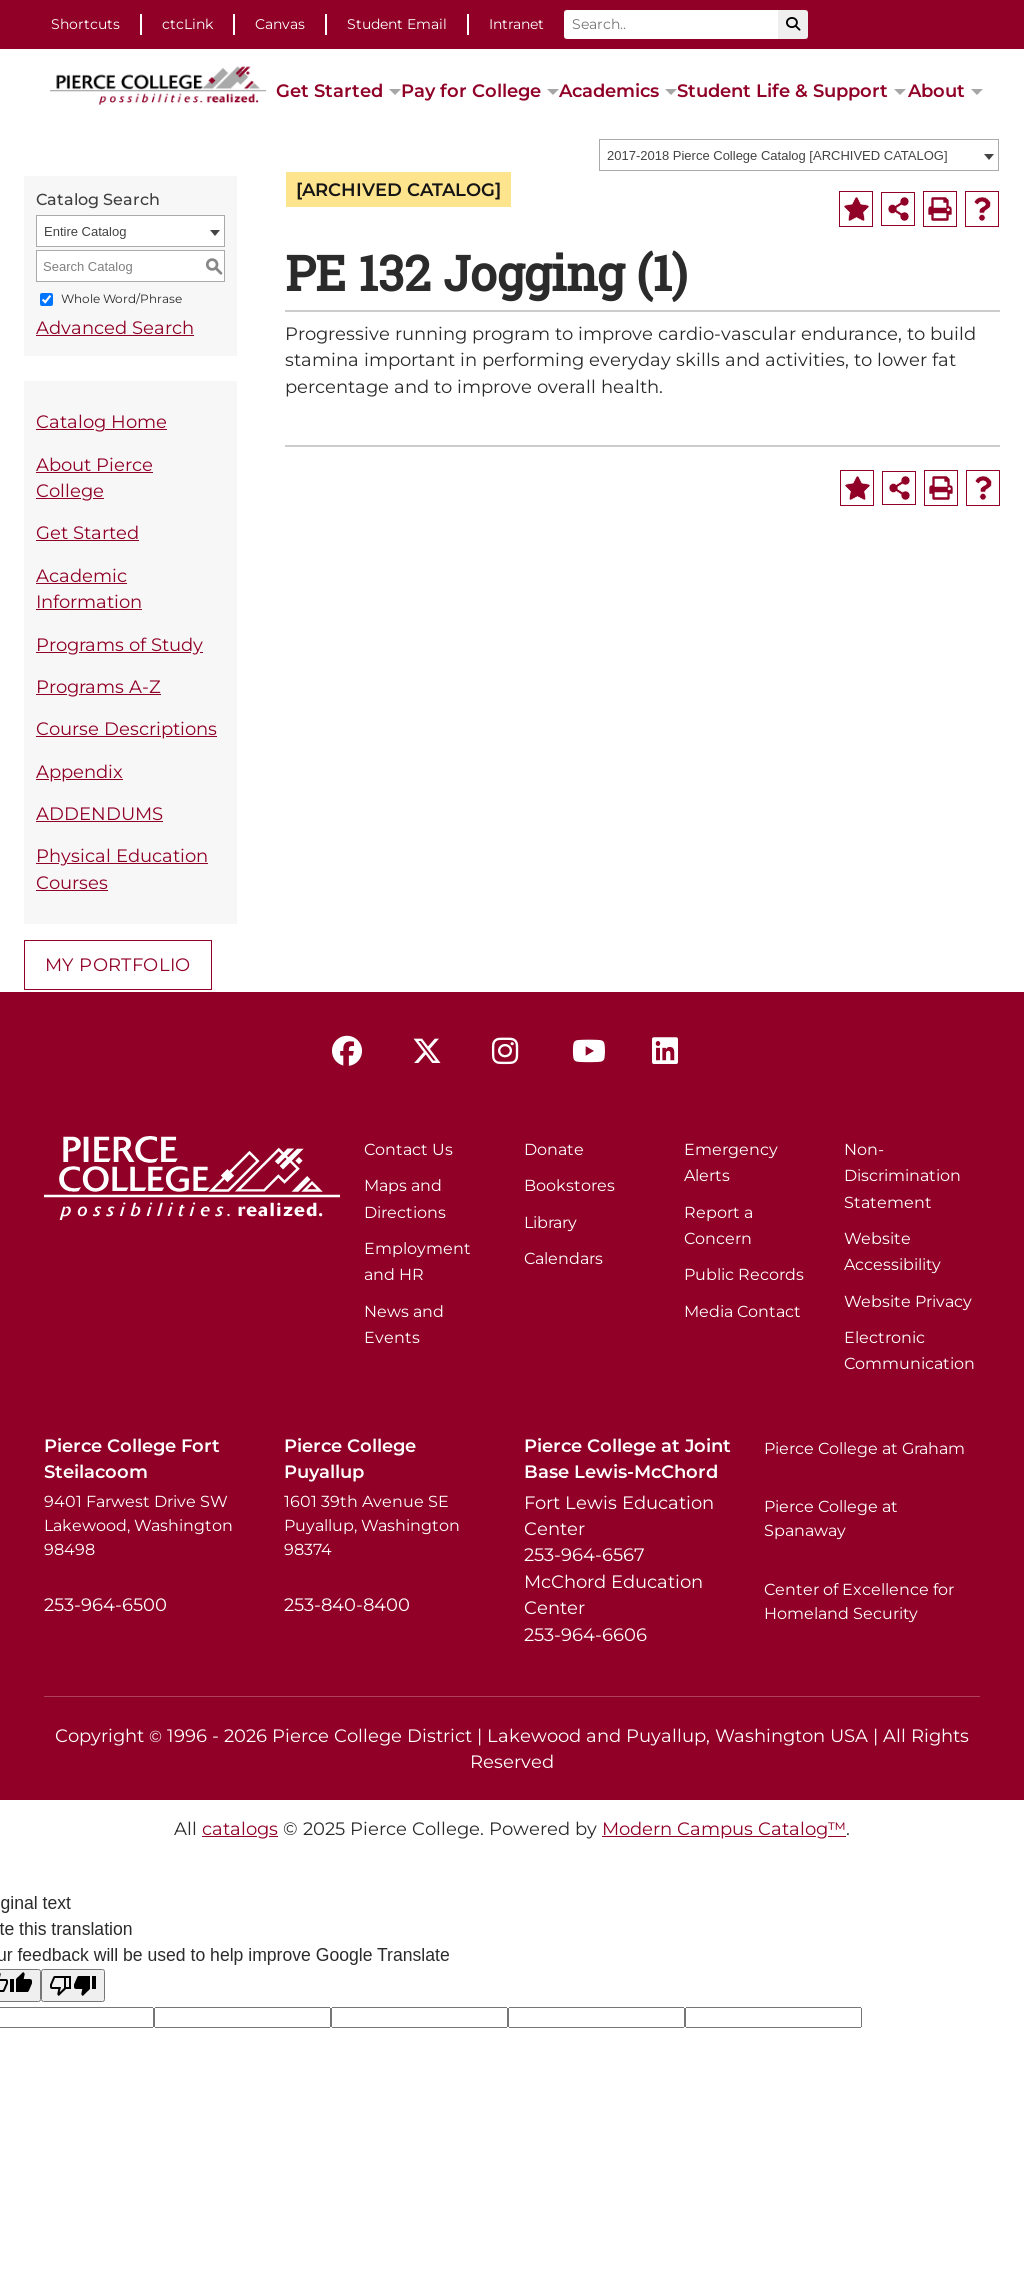 This screenshot has width=1024, height=2290. Describe the element at coordinates (777, 155) in the screenshot. I see `2017-2018 Pierce College Catalog [ARCHIVED CATALOG] [textbox]` at that location.